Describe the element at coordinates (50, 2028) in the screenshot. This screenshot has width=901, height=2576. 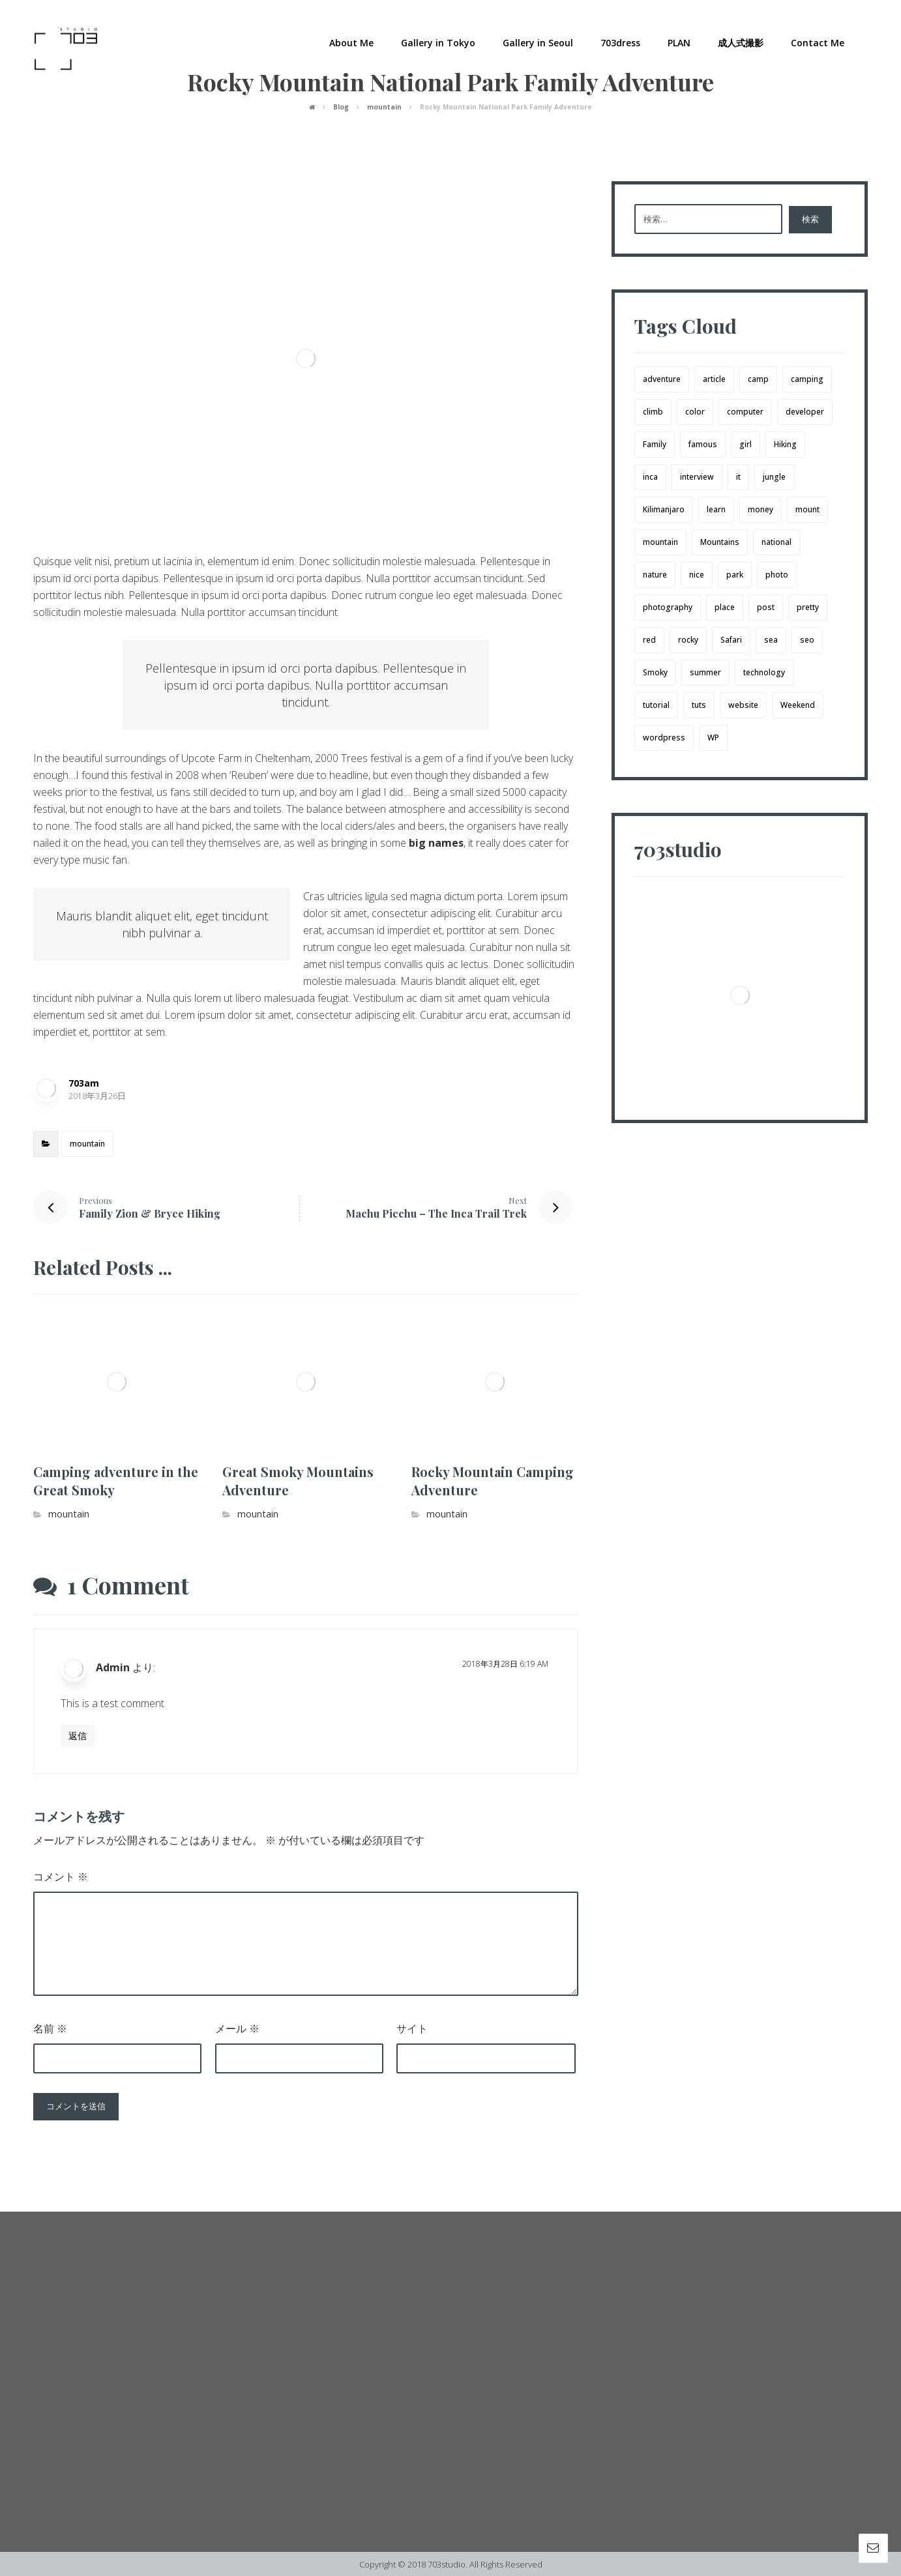
I see `名前` at that location.